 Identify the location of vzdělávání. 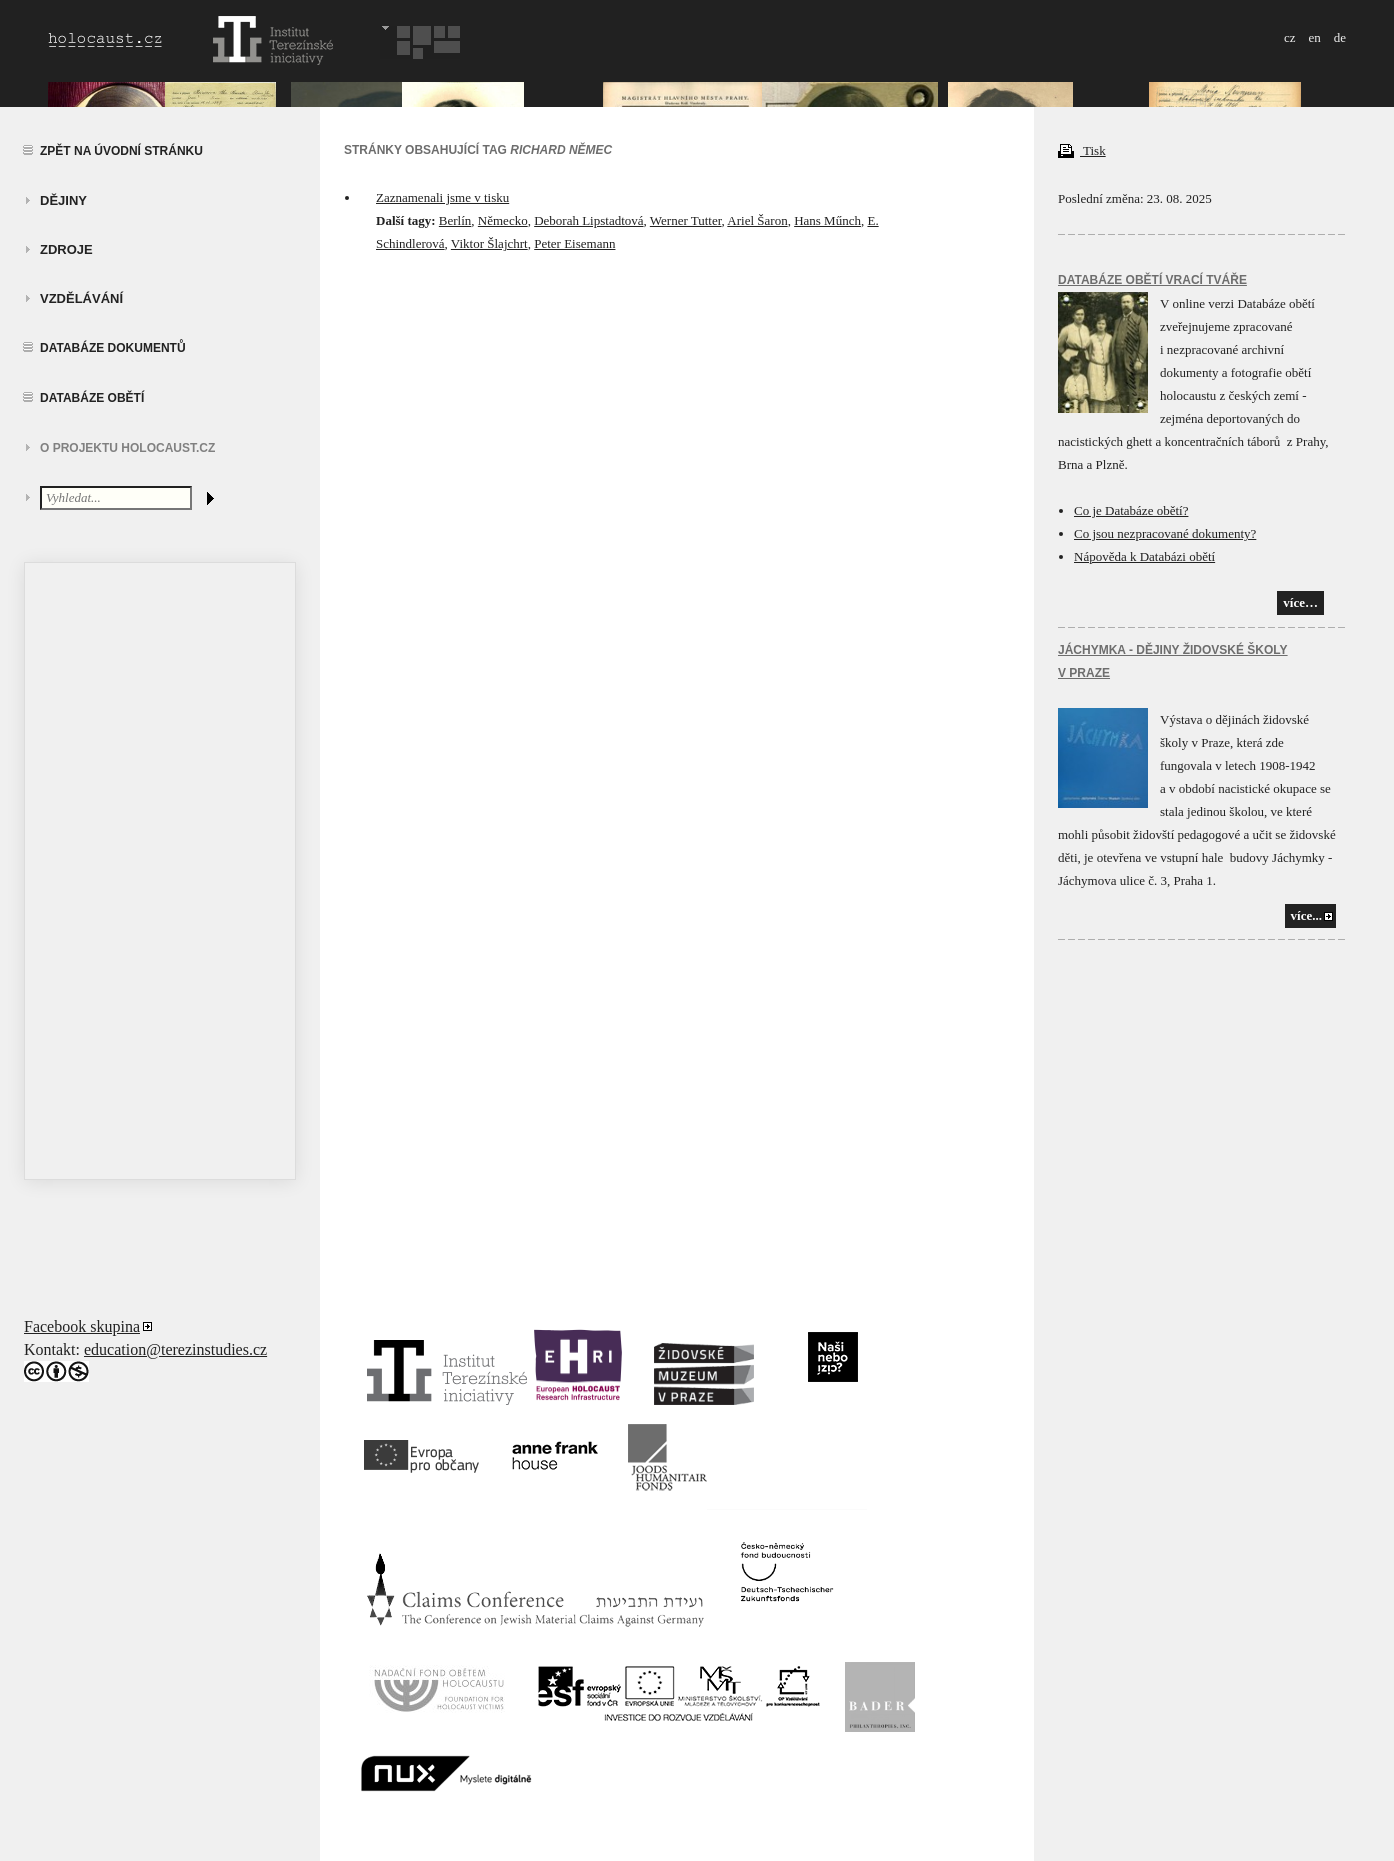
(81, 298).